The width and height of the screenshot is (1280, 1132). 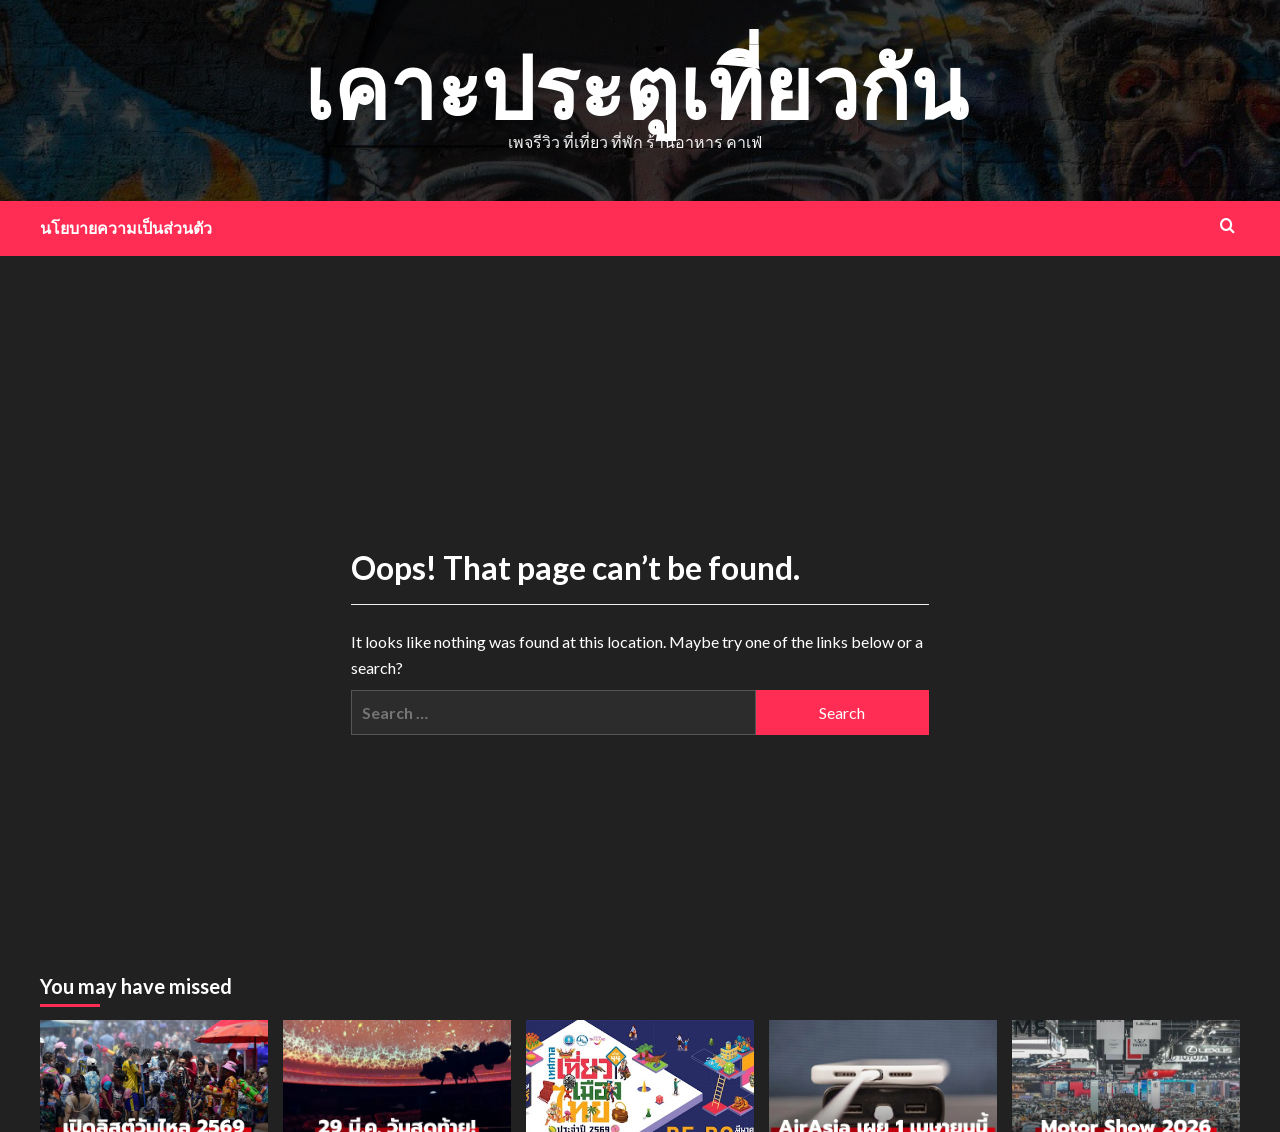 I want to click on เคาะประตูเที่ยวกัน, so click(x=635, y=86).